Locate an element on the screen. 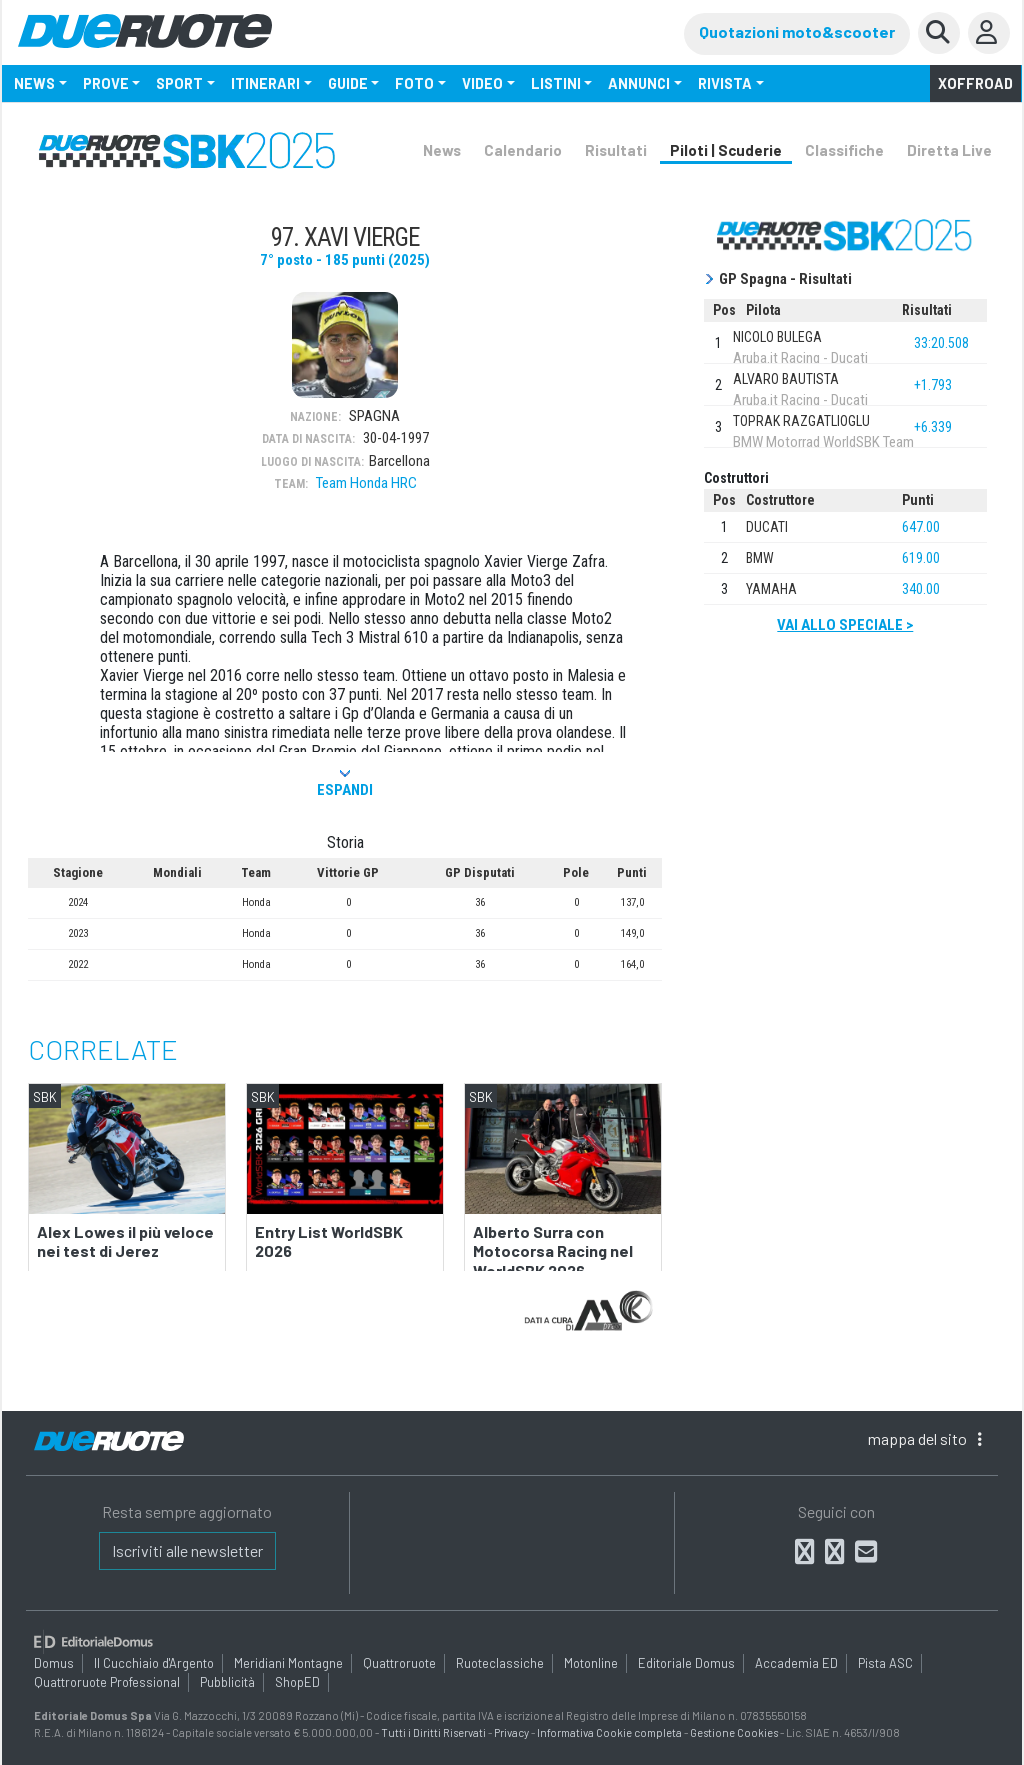  ANNUNCI [button] is located at coordinates (639, 83).